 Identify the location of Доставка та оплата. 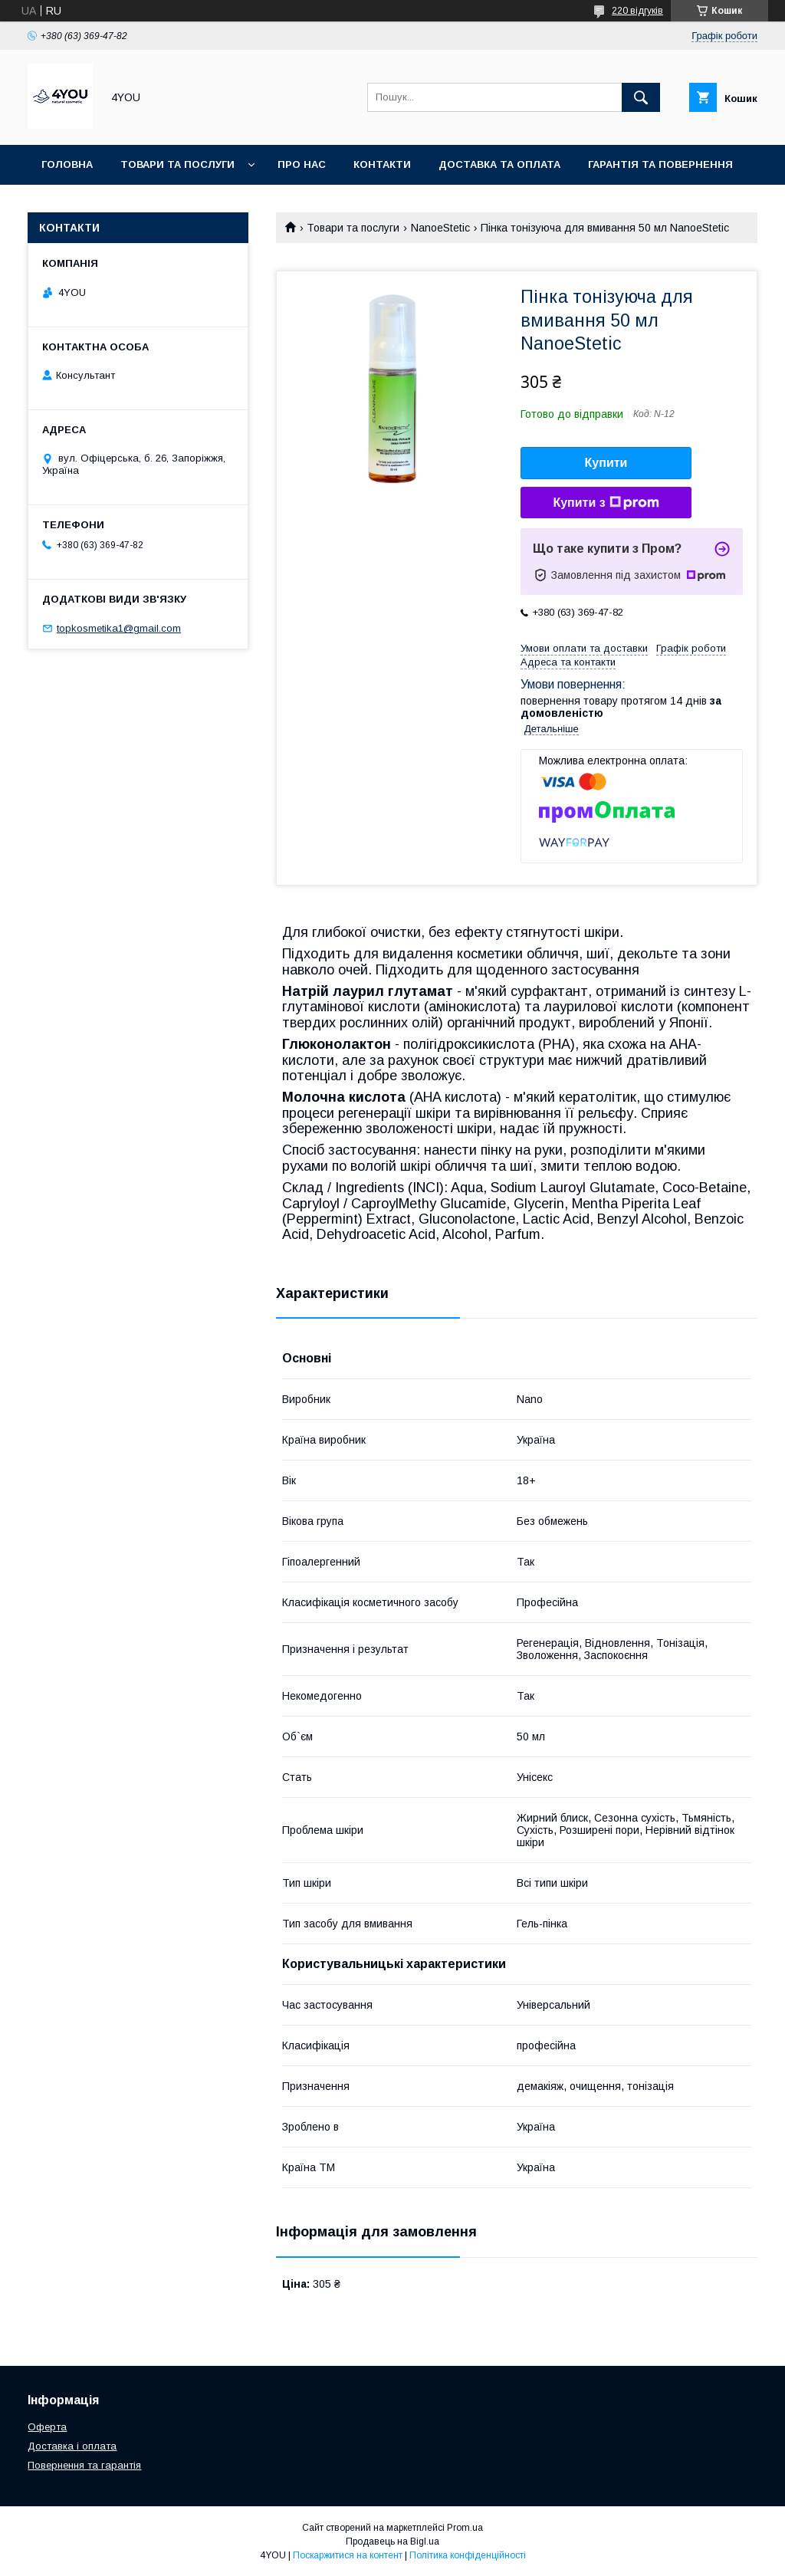
(499, 164).